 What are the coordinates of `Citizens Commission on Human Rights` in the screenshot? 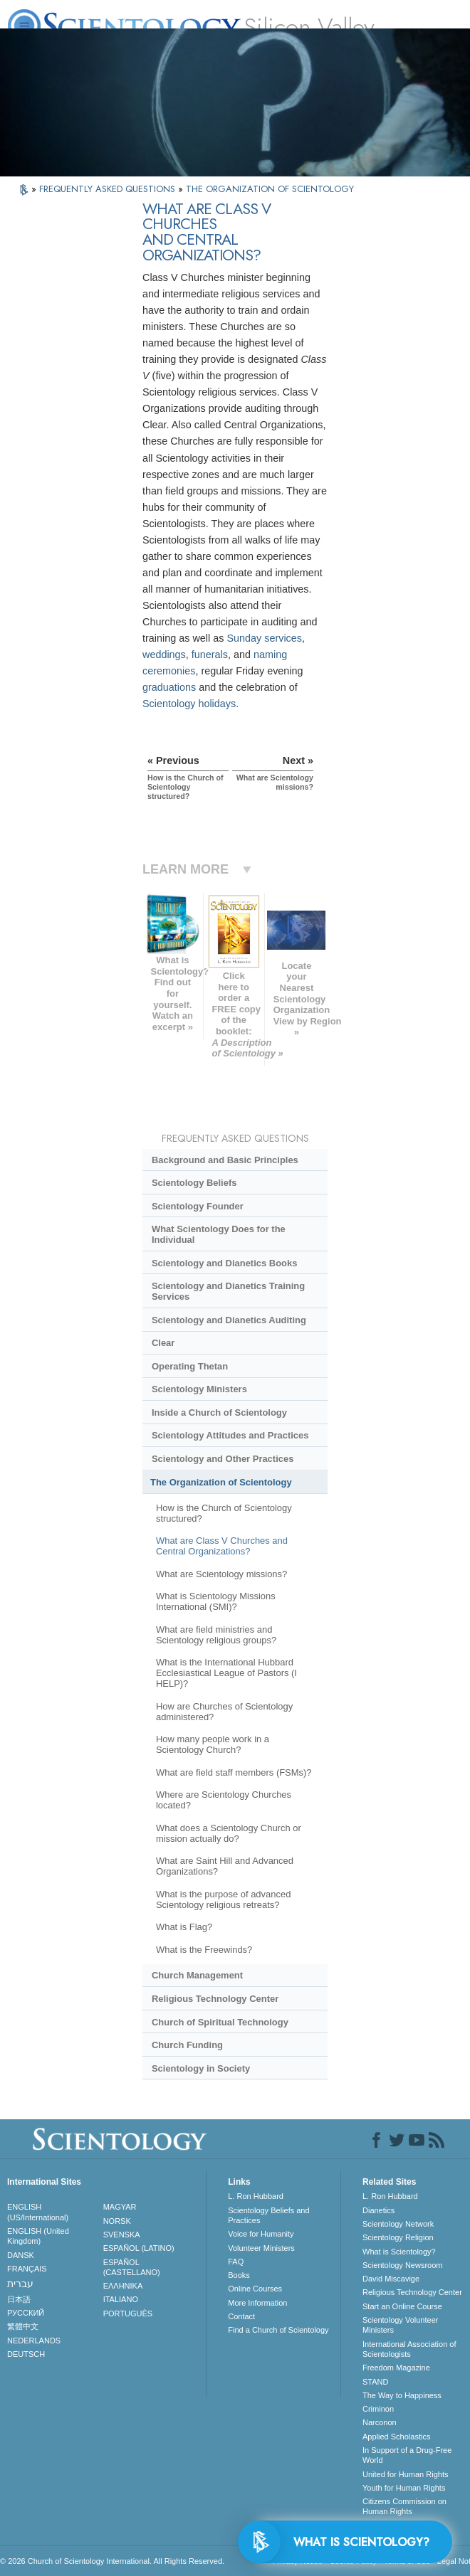 It's located at (404, 2506).